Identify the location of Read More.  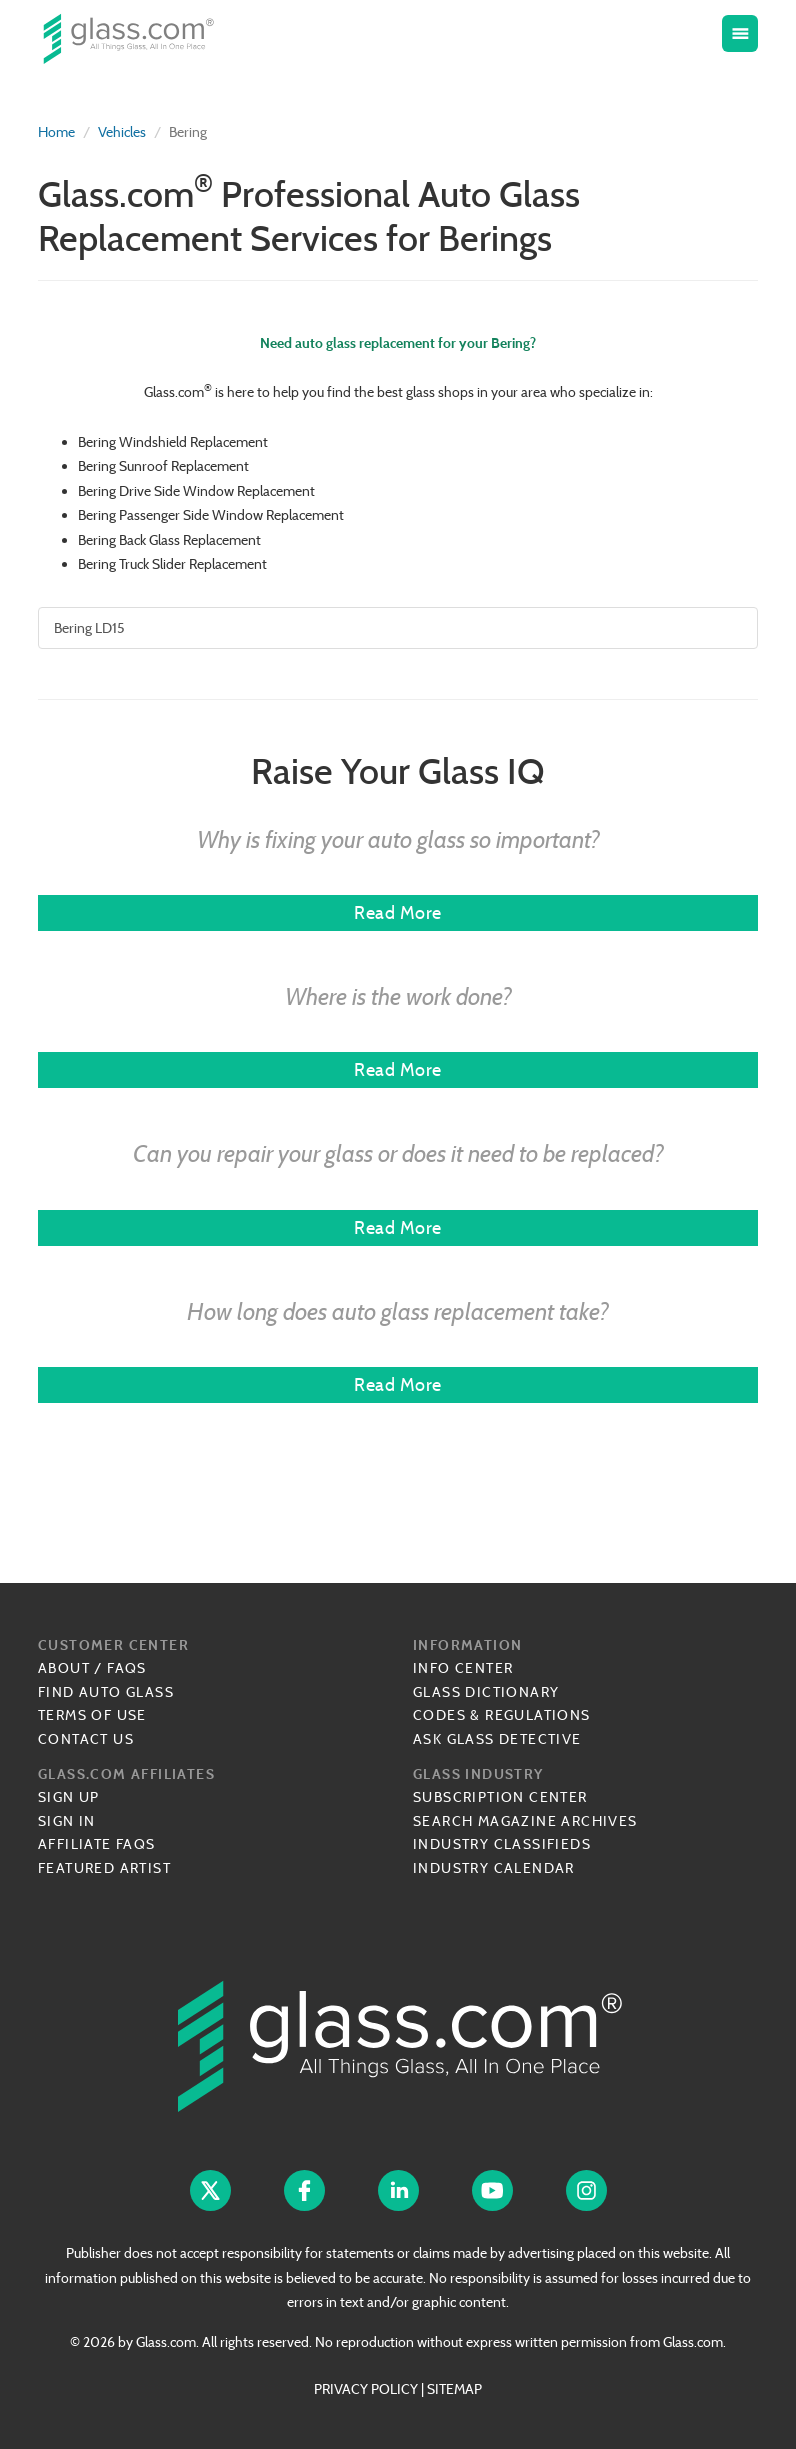
(398, 912).